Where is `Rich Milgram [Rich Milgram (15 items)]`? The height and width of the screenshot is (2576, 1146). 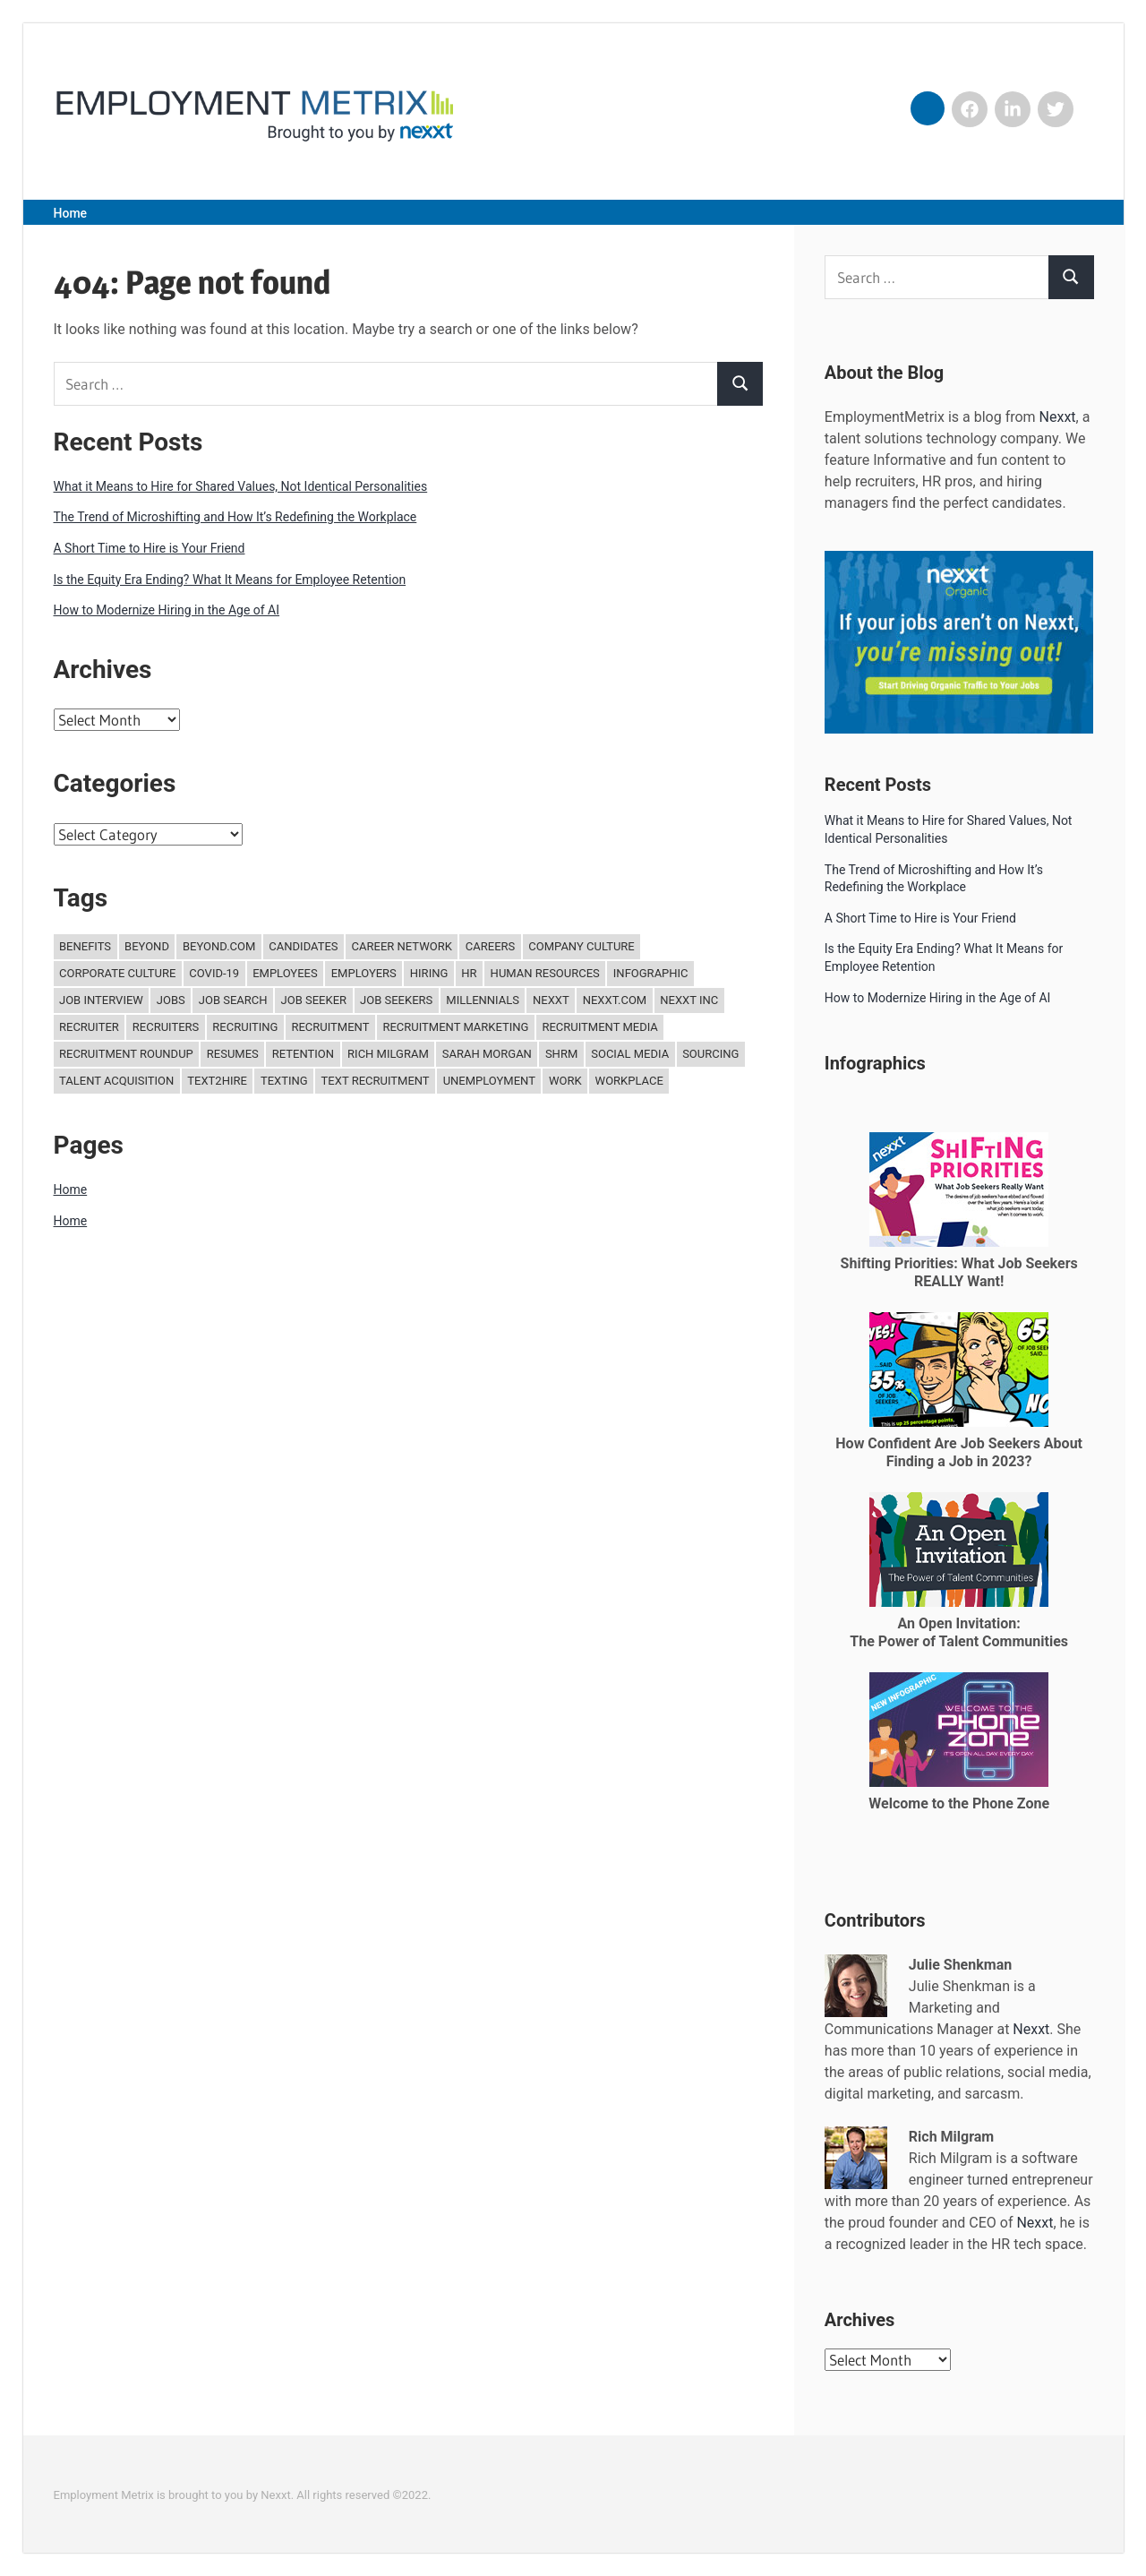
Rich Milgram [Rich Milgram (15 items)] is located at coordinates (388, 1053).